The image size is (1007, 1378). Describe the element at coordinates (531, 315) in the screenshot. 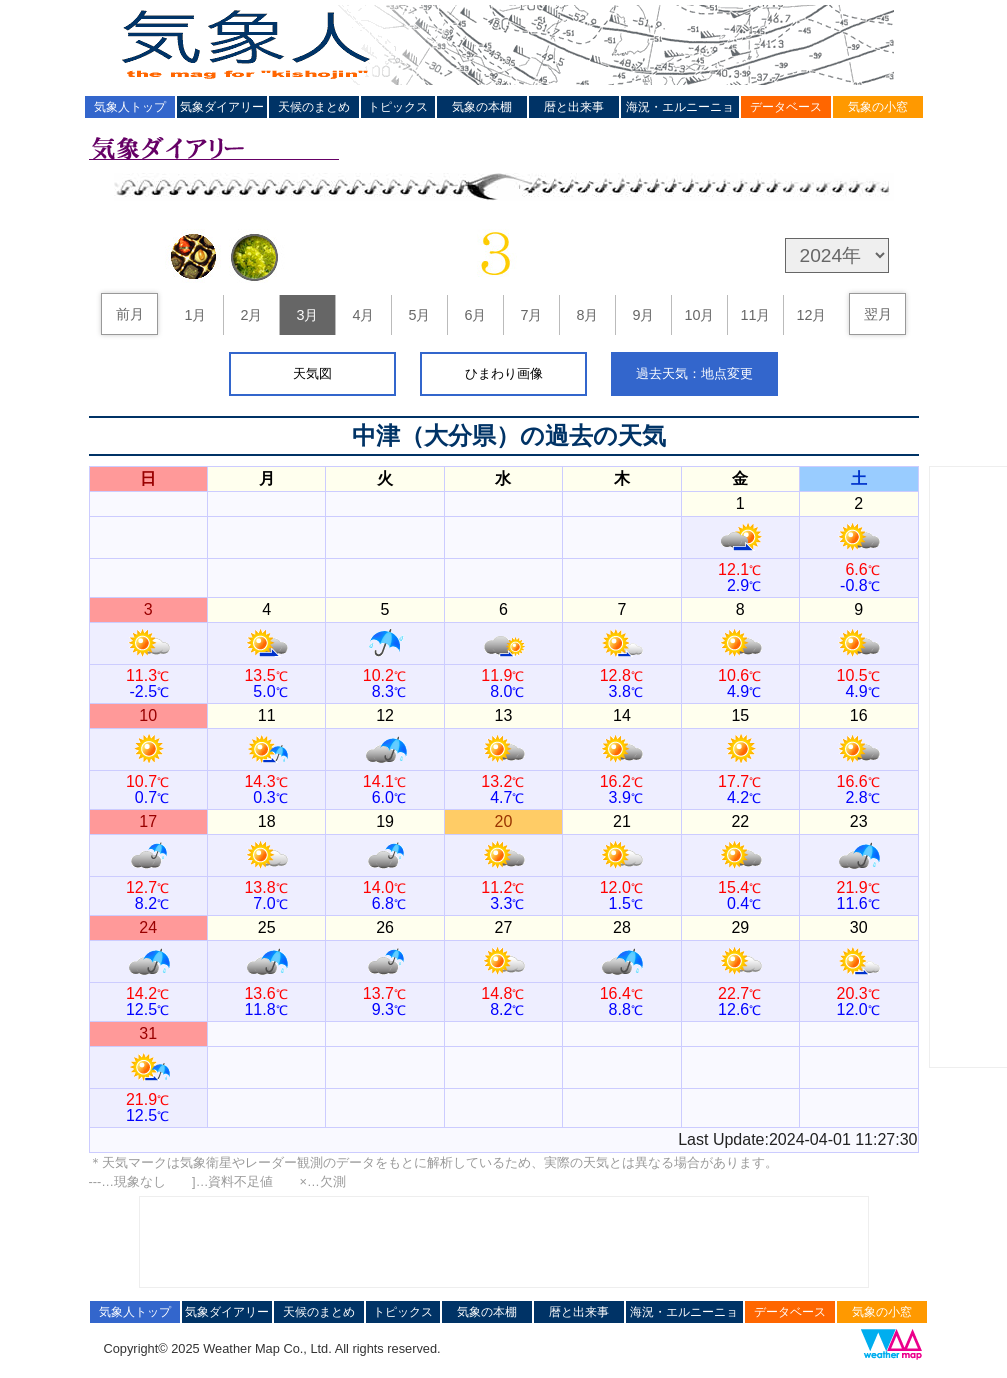

I see `7月` at that location.